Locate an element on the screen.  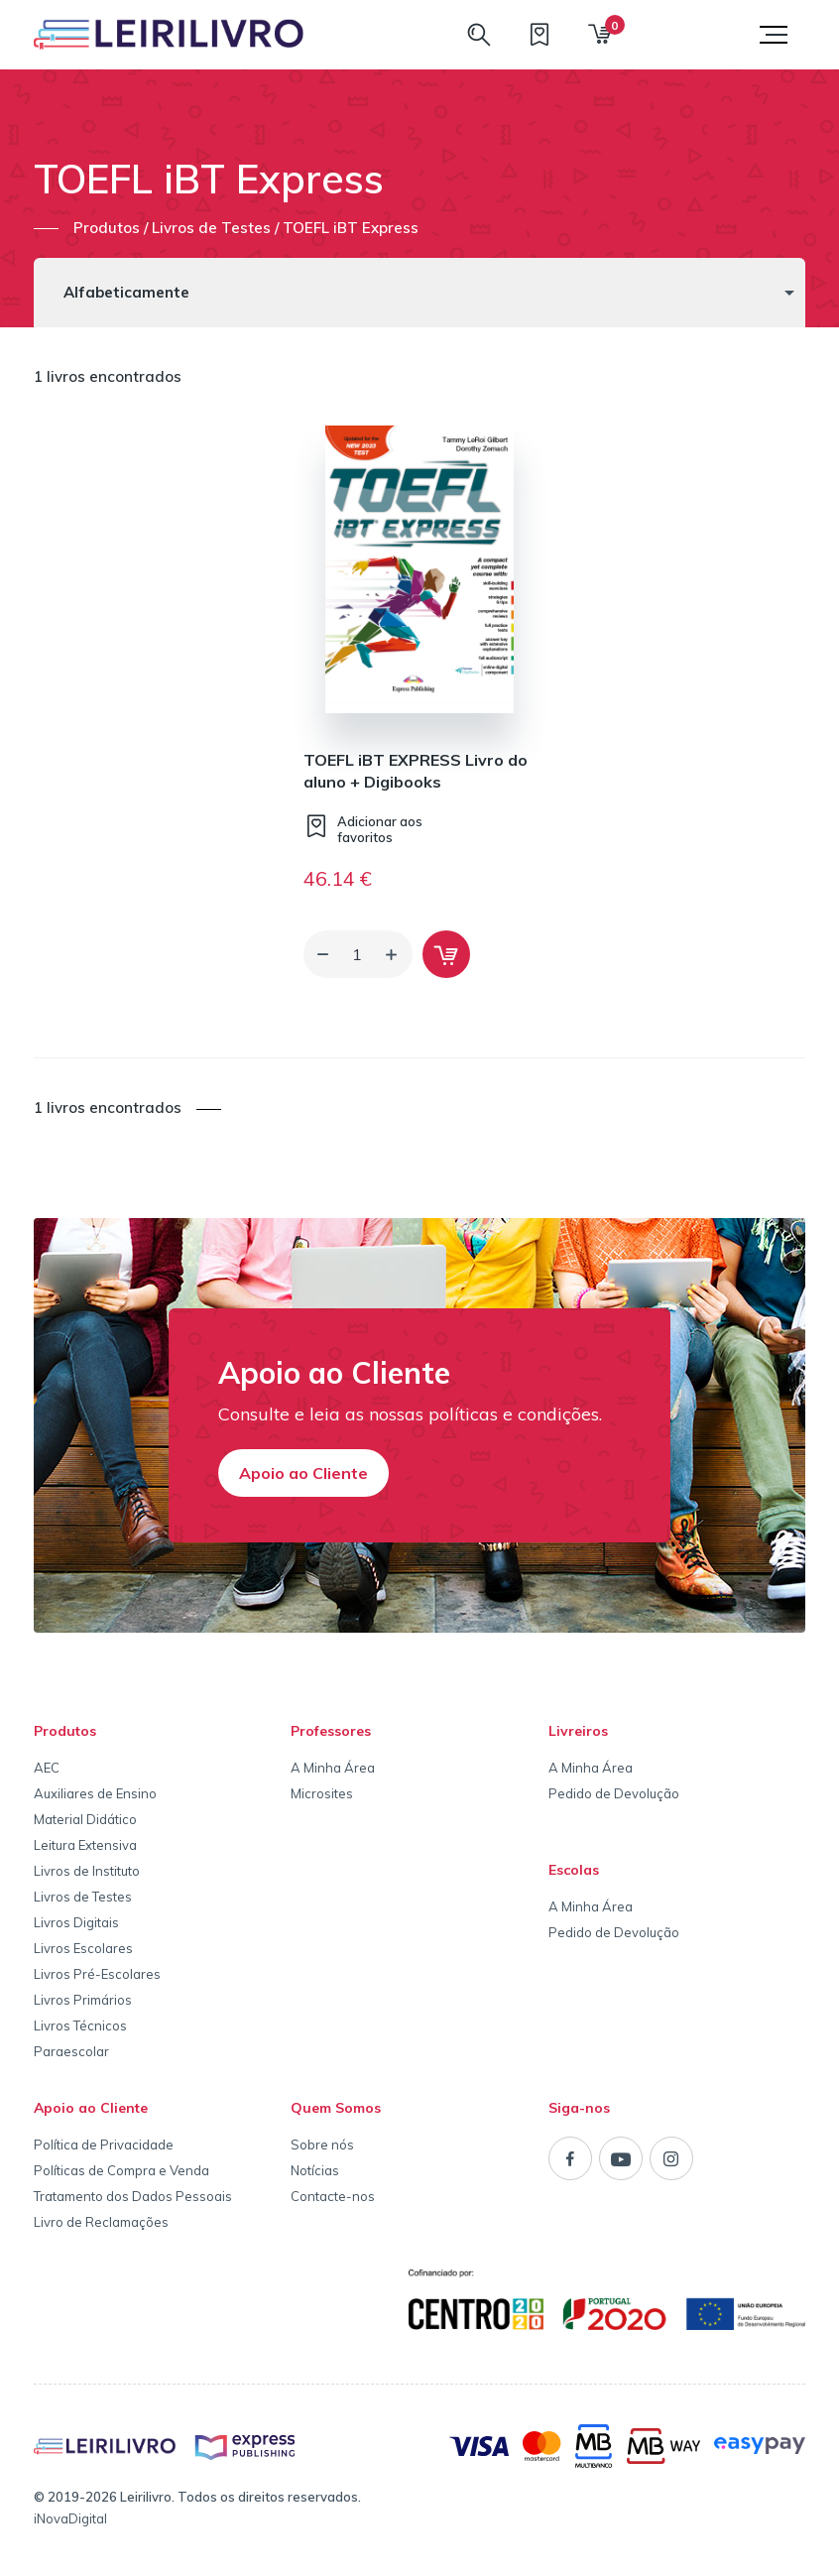
Quem Somos is located at coordinates (336, 2108).